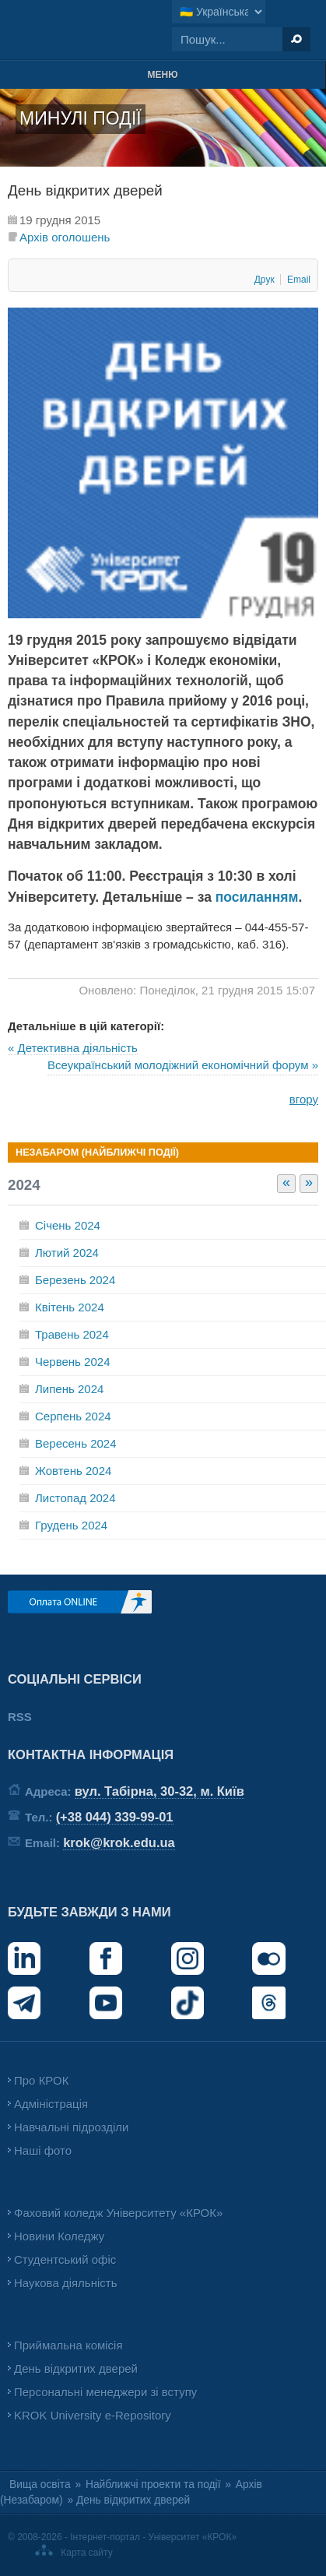 The image size is (326, 2576). I want to click on Листопад, so click(75, 1497).